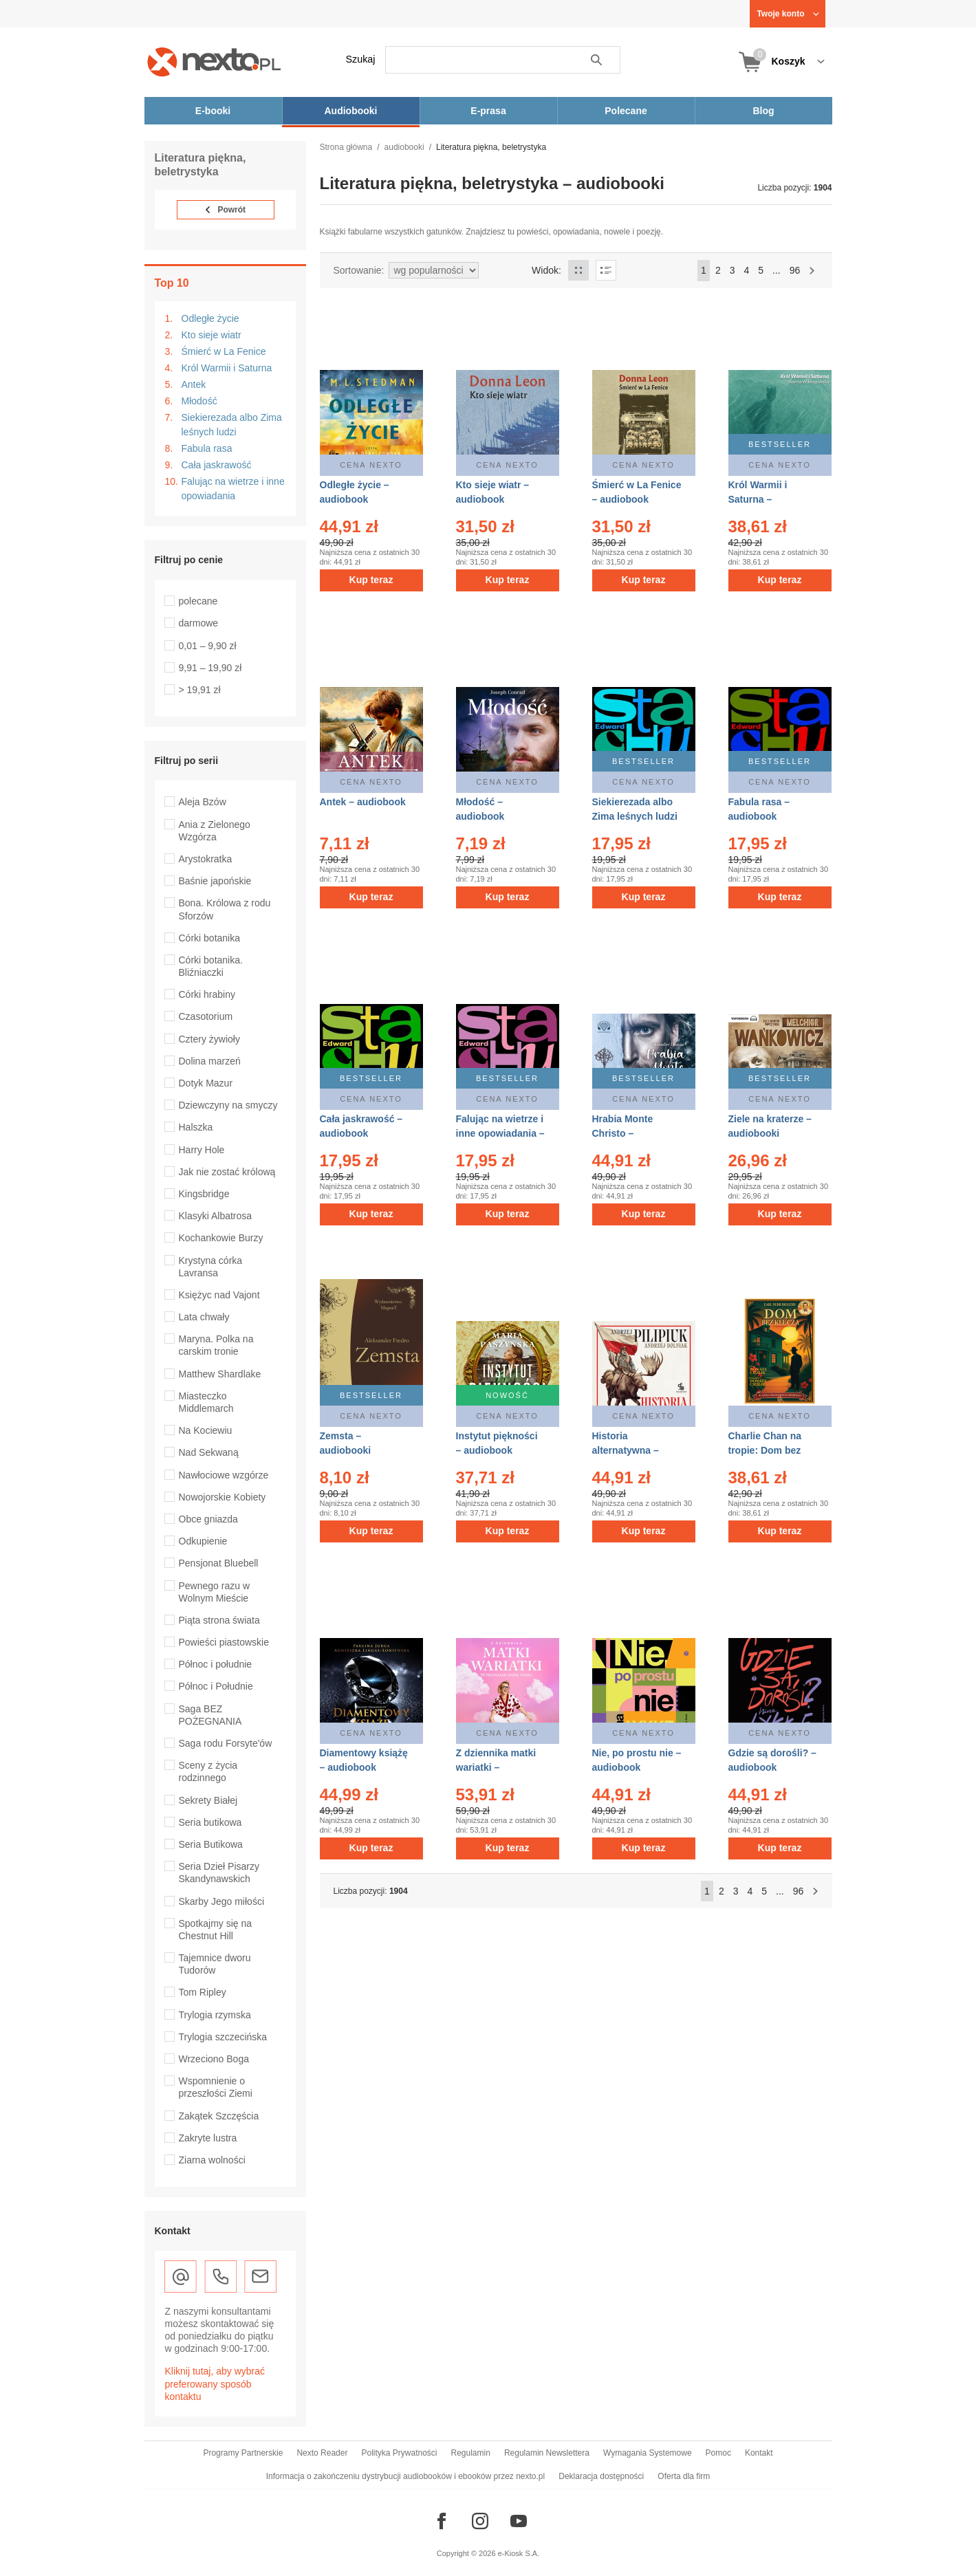 The image size is (976, 2576). What do you see at coordinates (215, 1964) in the screenshot?
I see `Tajemnice dworu Tudorów` at bounding box center [215, 1964].